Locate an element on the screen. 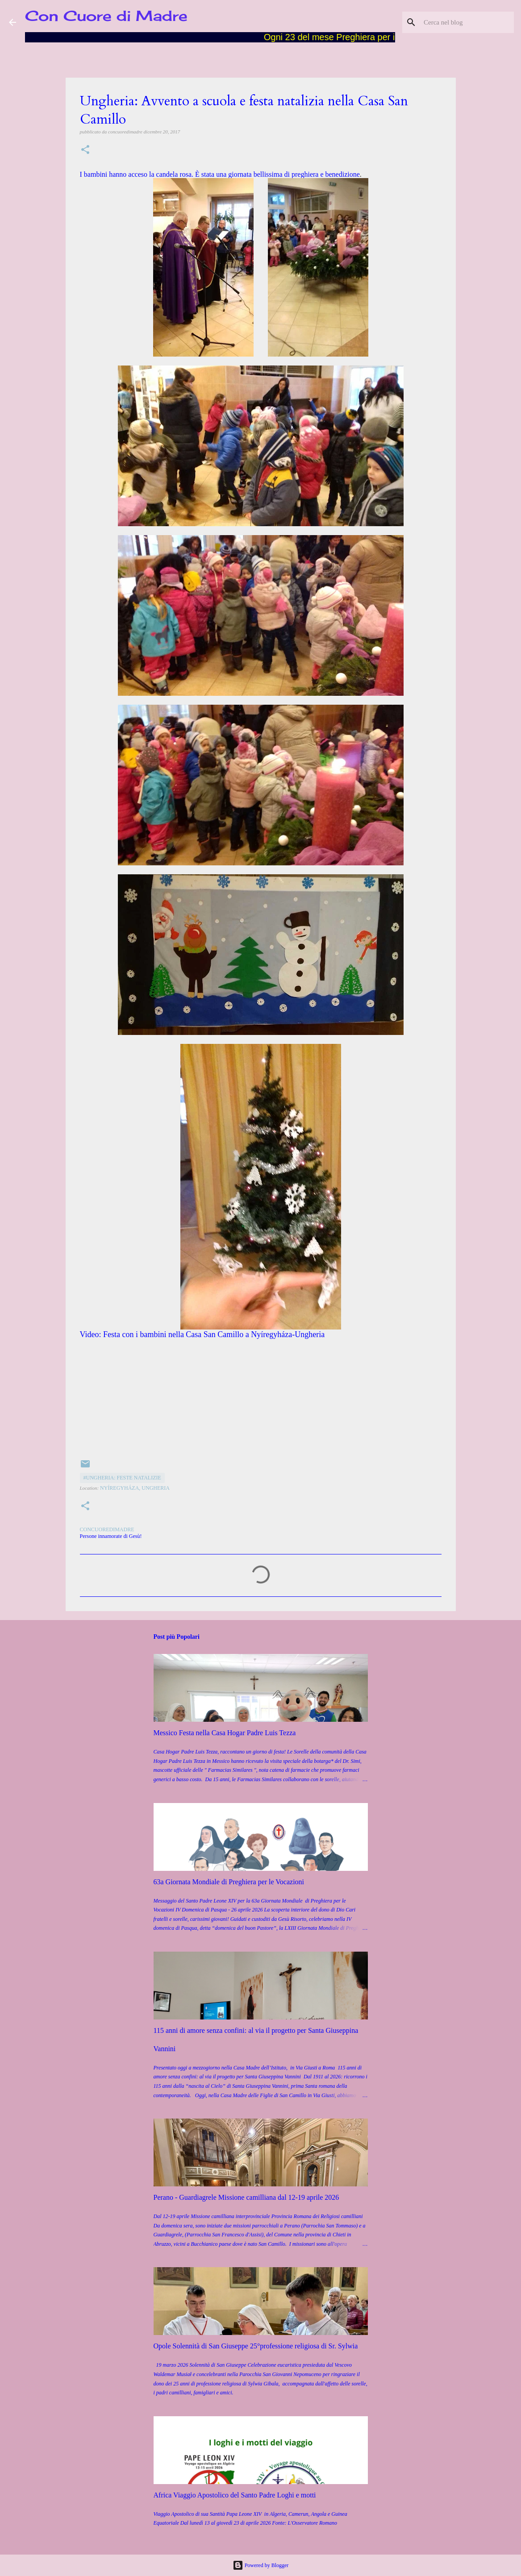 The image size is (521, 2576). 63a Giornata Mondiale di Preghiera per le Vocazioni is located at coordinates (229, 1882).